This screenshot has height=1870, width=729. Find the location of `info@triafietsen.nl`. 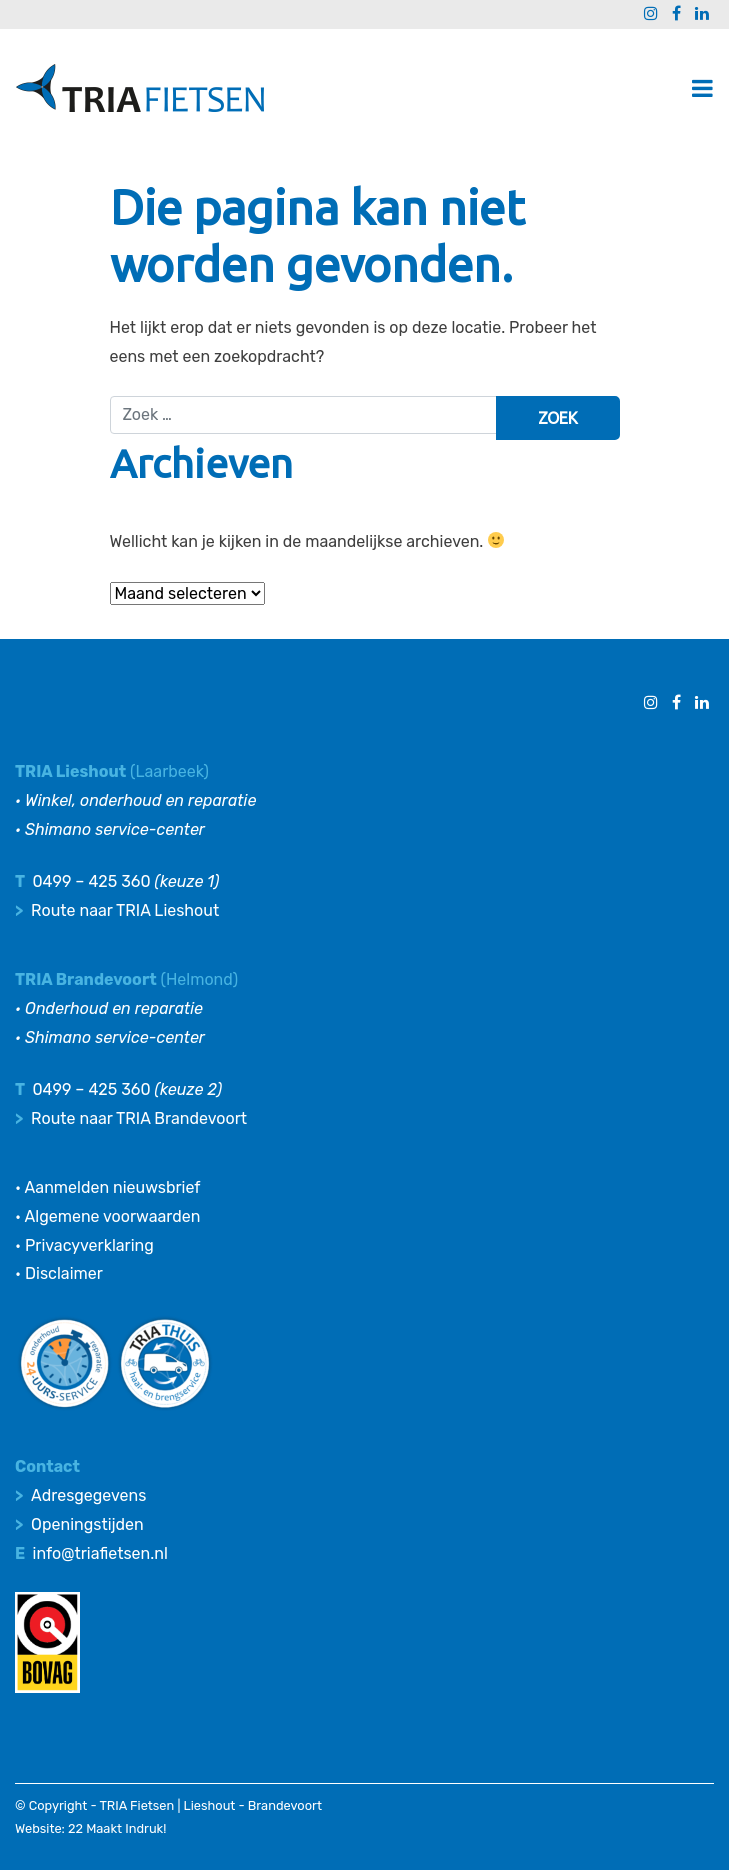

info@triafietsen.nl is located at coordinates (100, 1553).